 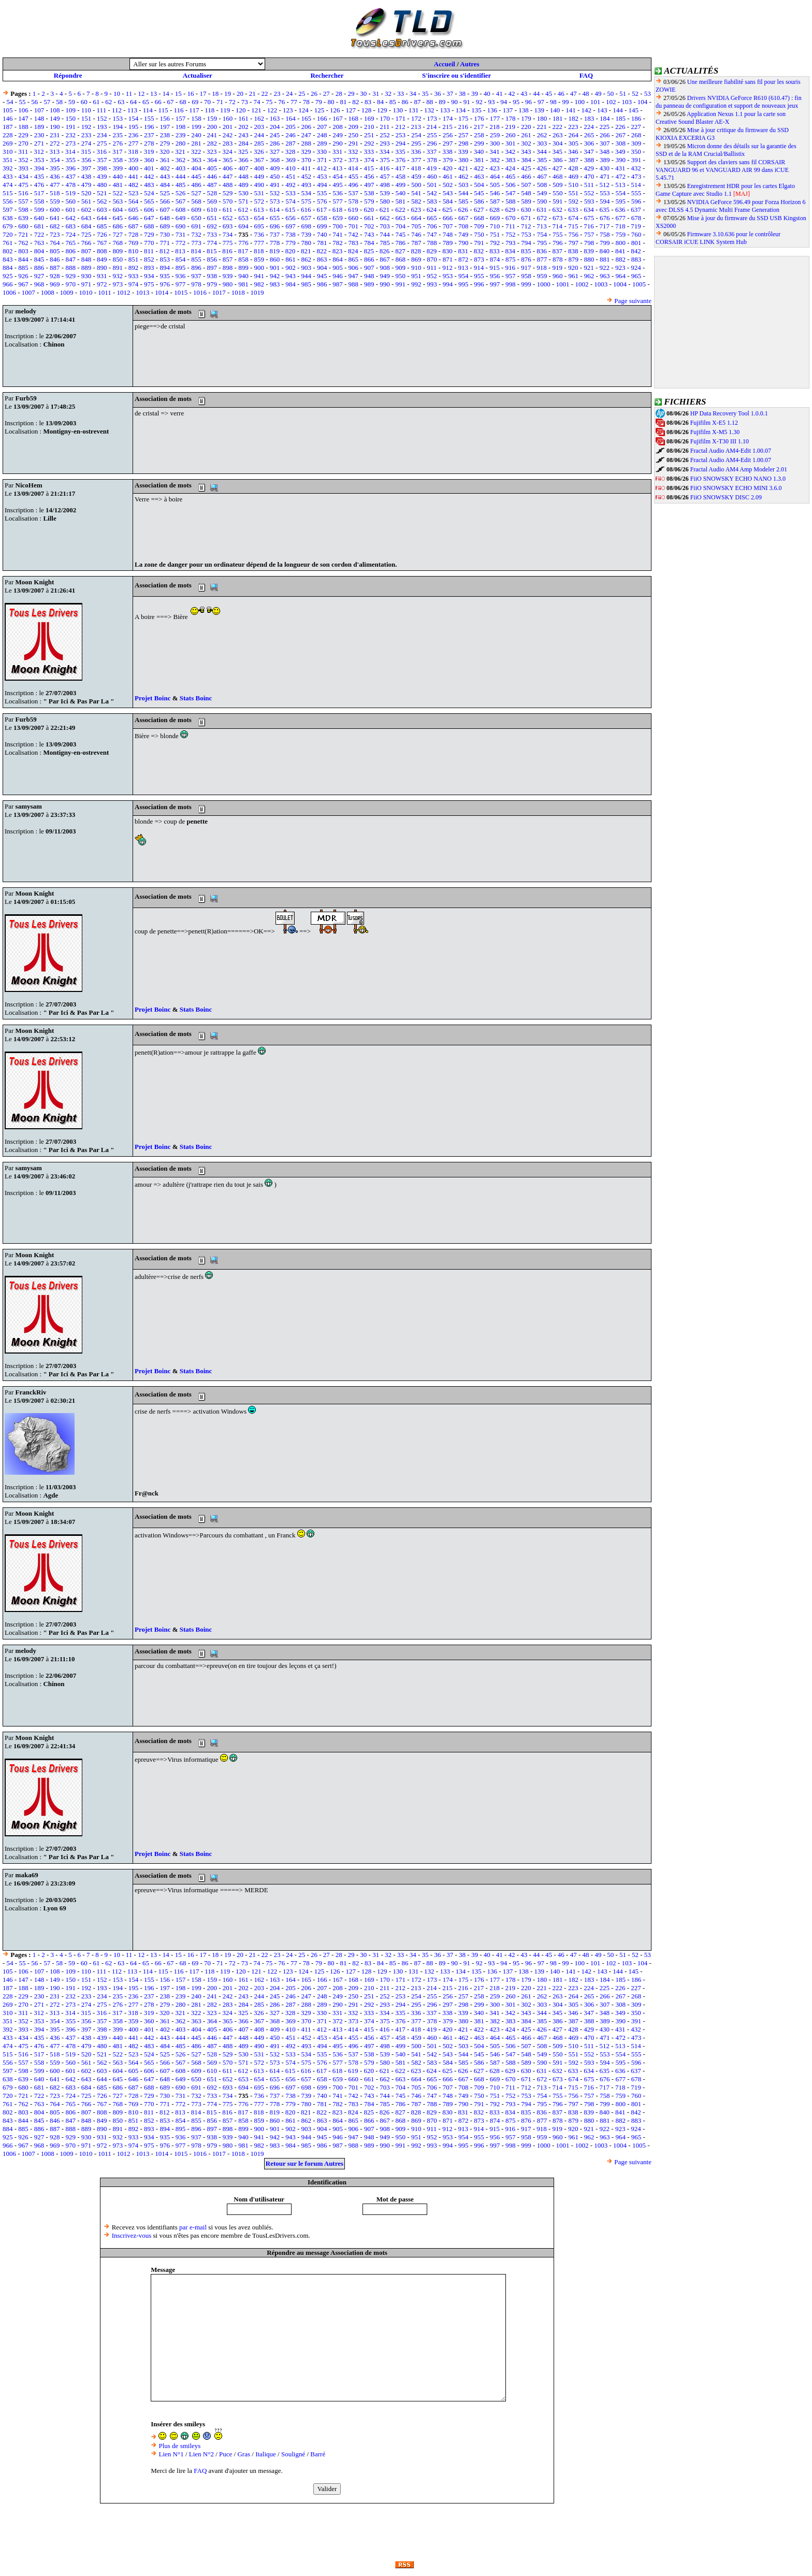 What do you see at coordinates (526, 118) in the screenshot?
I see `179` at bounding box center [526, 118].